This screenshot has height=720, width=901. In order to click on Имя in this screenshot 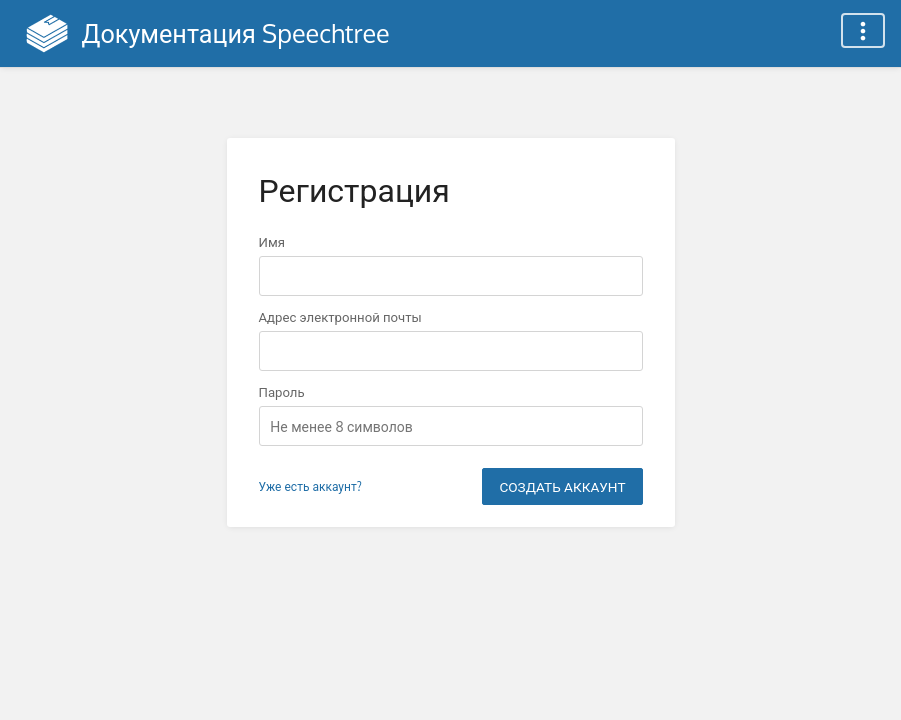, I will do `click(272, 241)`.